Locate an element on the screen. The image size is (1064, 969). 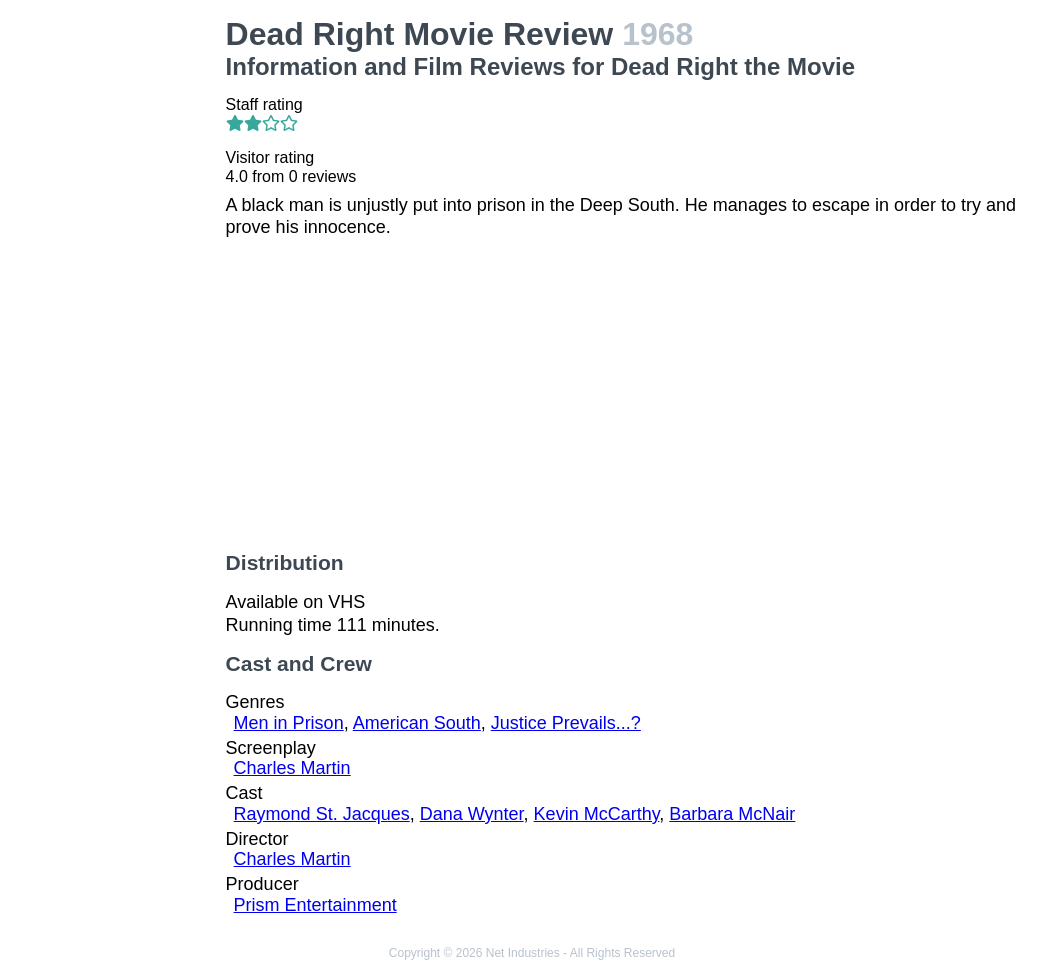
[Advertisement] is located at coordinates (117, 316).